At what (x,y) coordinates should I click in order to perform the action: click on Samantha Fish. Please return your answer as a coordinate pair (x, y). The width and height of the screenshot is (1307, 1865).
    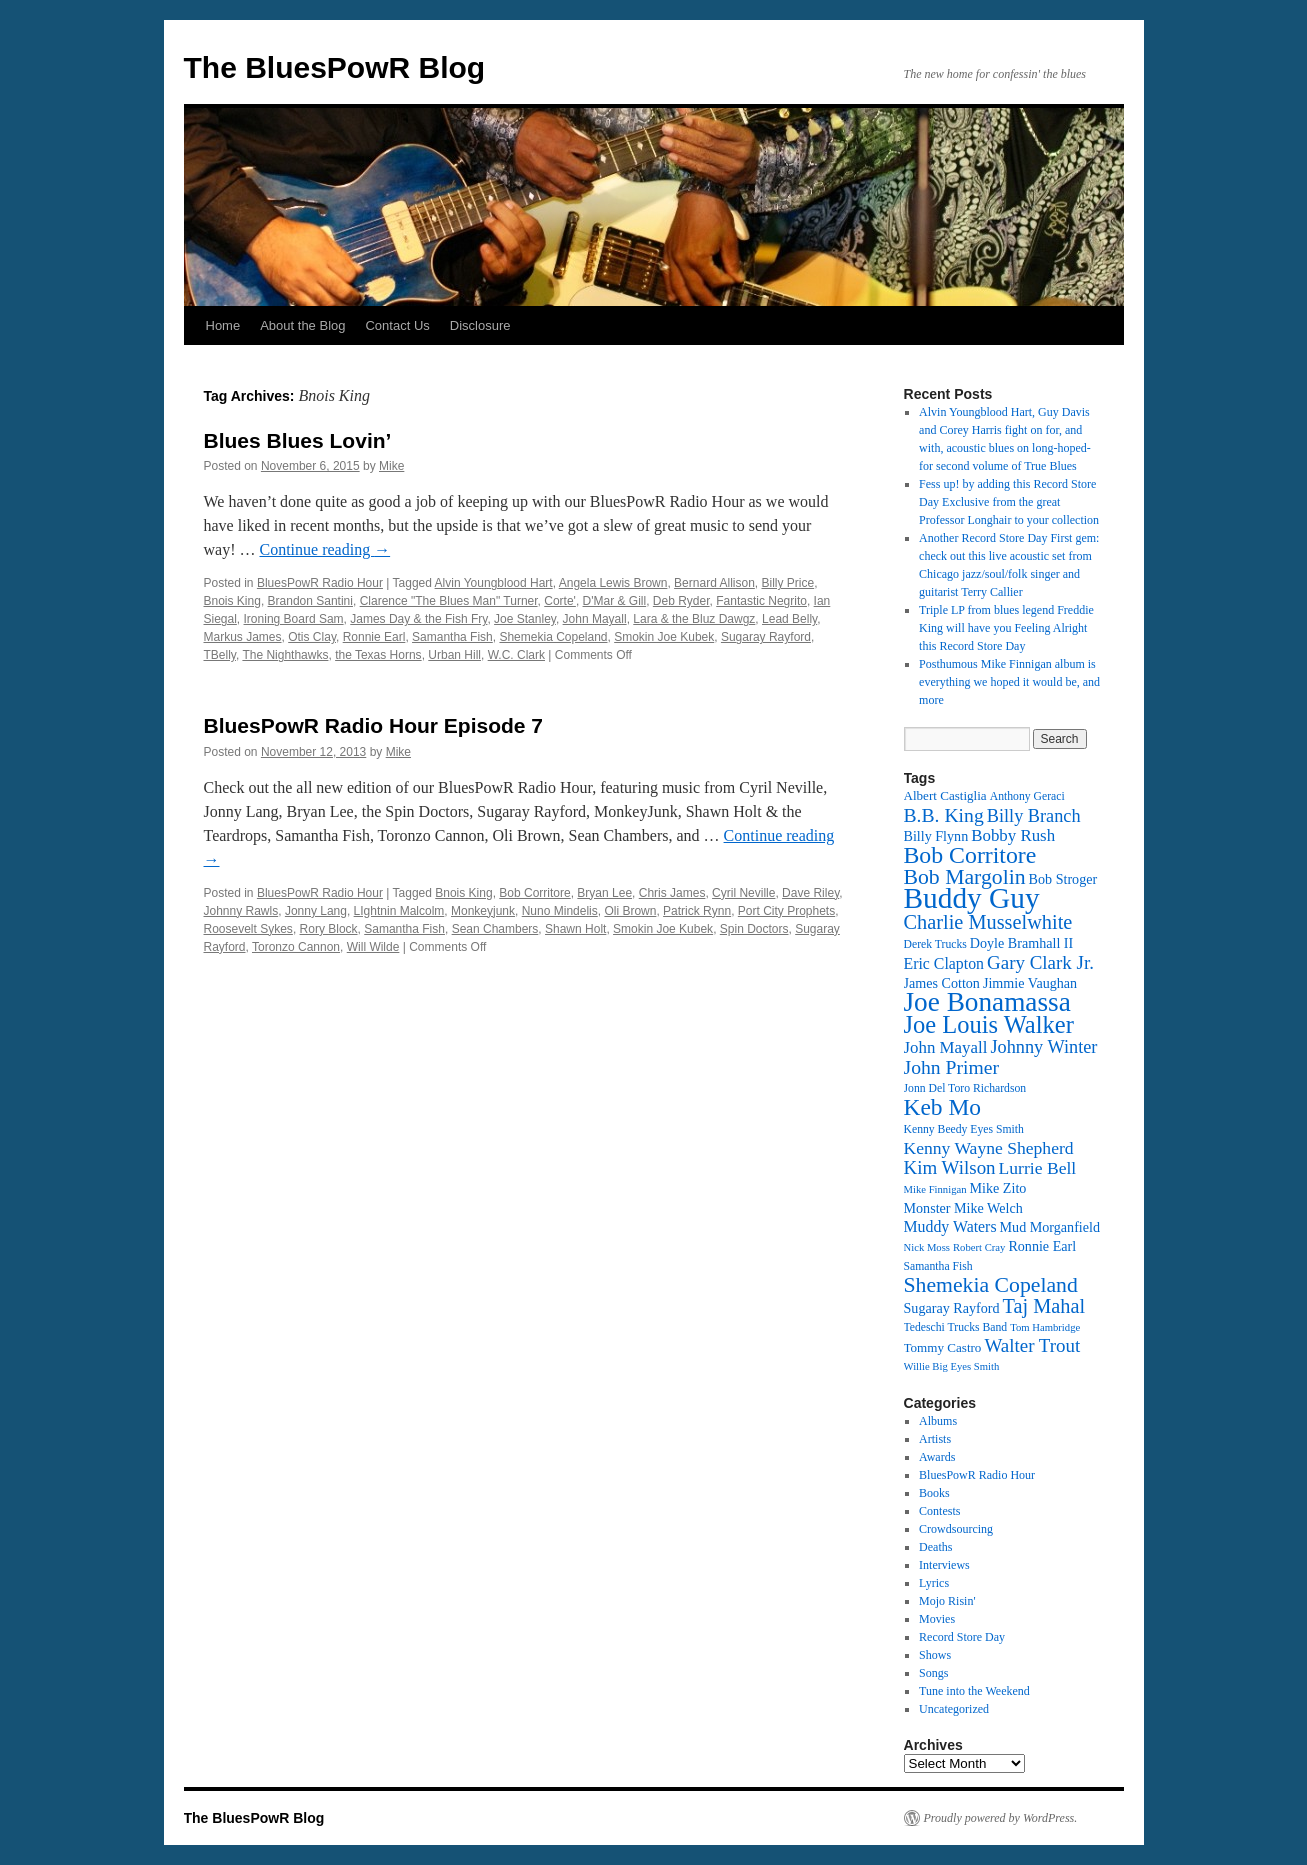
    Looking at the image, I should click on (452, 637).